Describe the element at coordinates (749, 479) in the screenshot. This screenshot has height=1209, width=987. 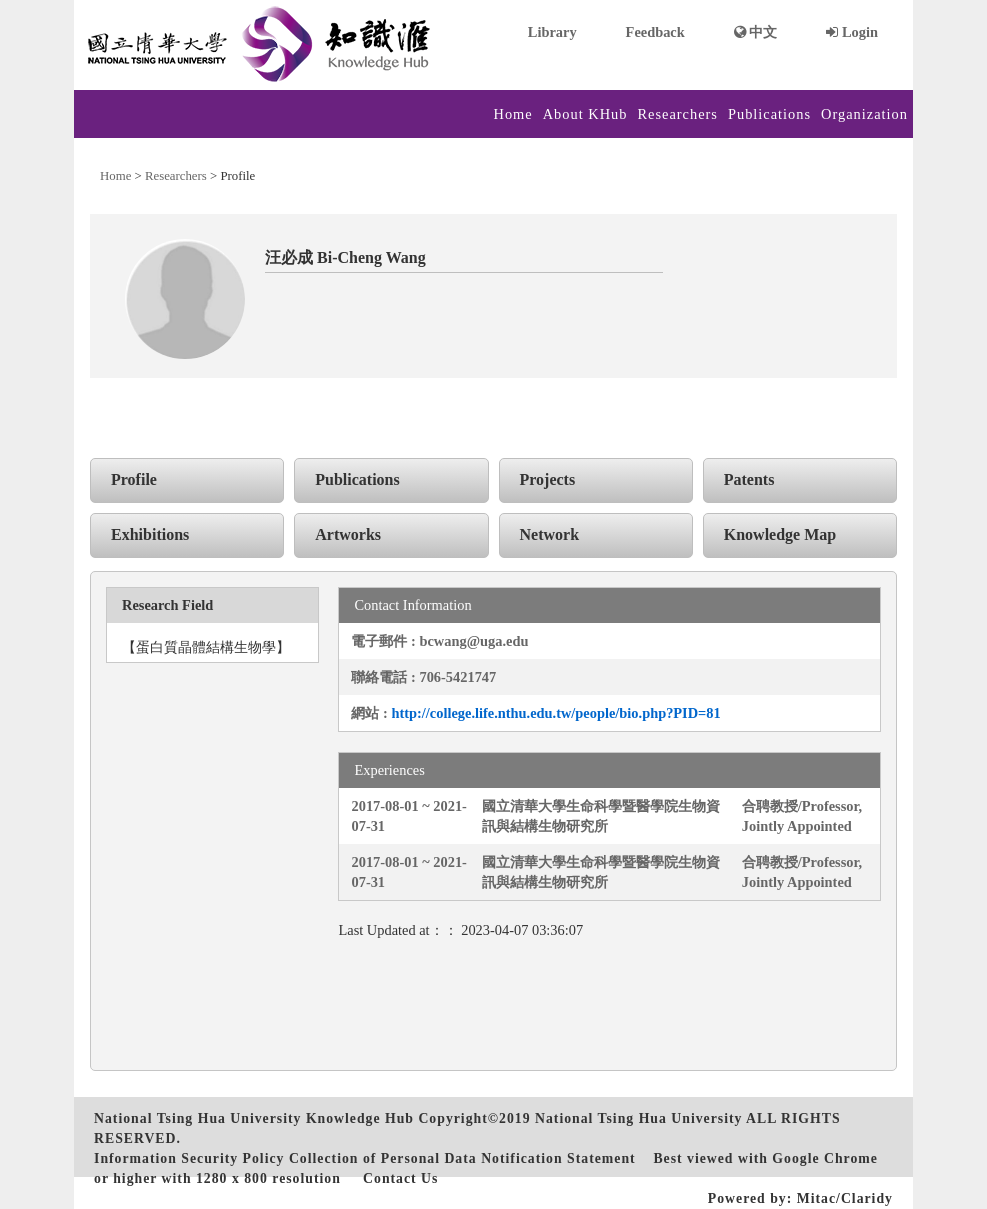
I see `Patents` at that location.